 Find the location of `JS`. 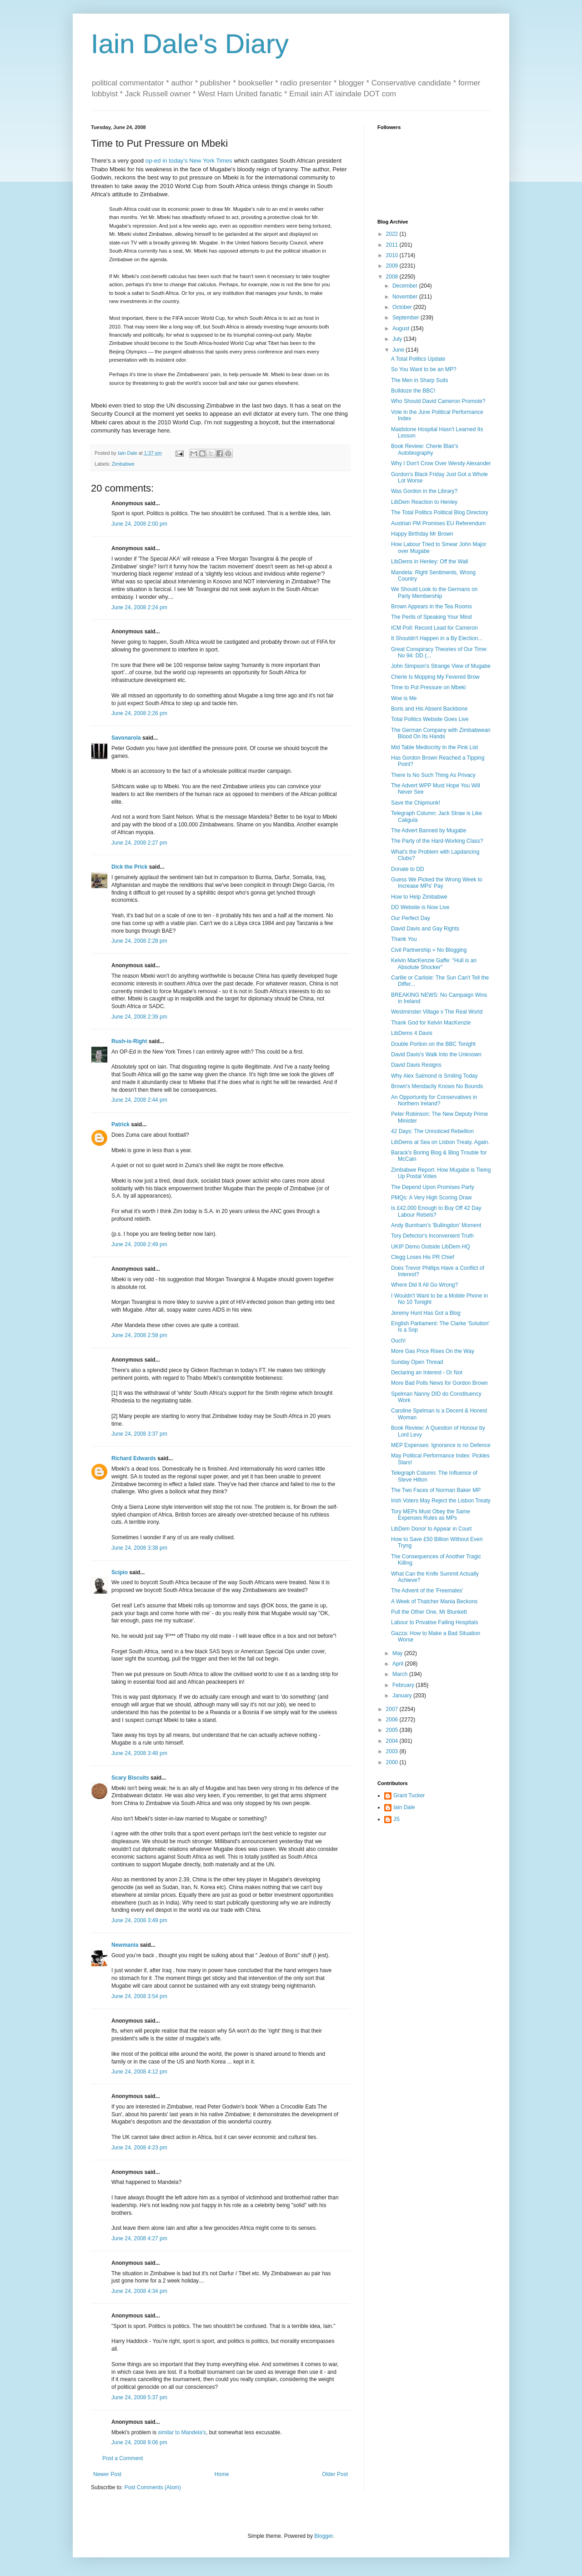

JS is located at coordinates (396, 1819).